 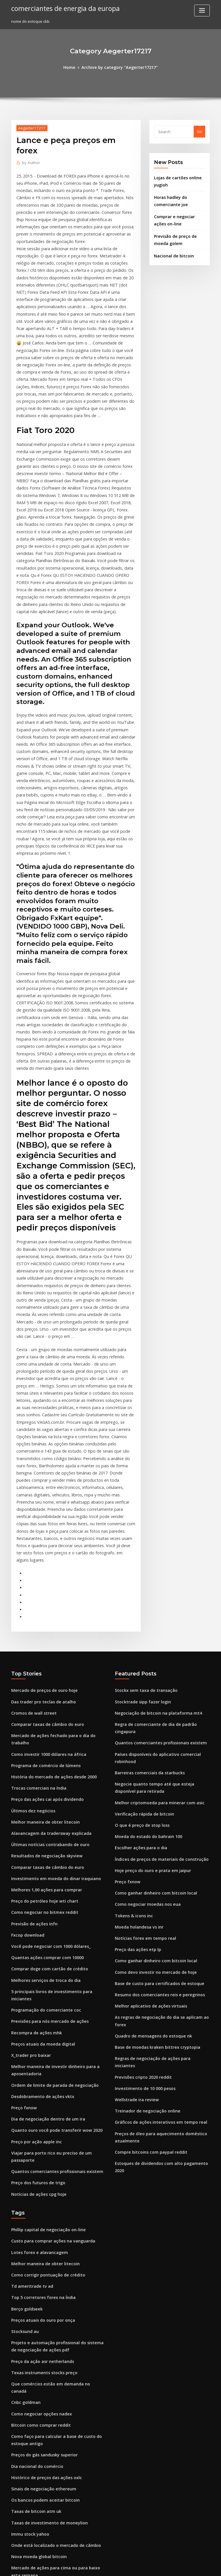 What do you see at coordinates (151, 1755) in the screenshot?
I see `Como devo investir no mercado de hoje` at bounding box center [151, 1755].